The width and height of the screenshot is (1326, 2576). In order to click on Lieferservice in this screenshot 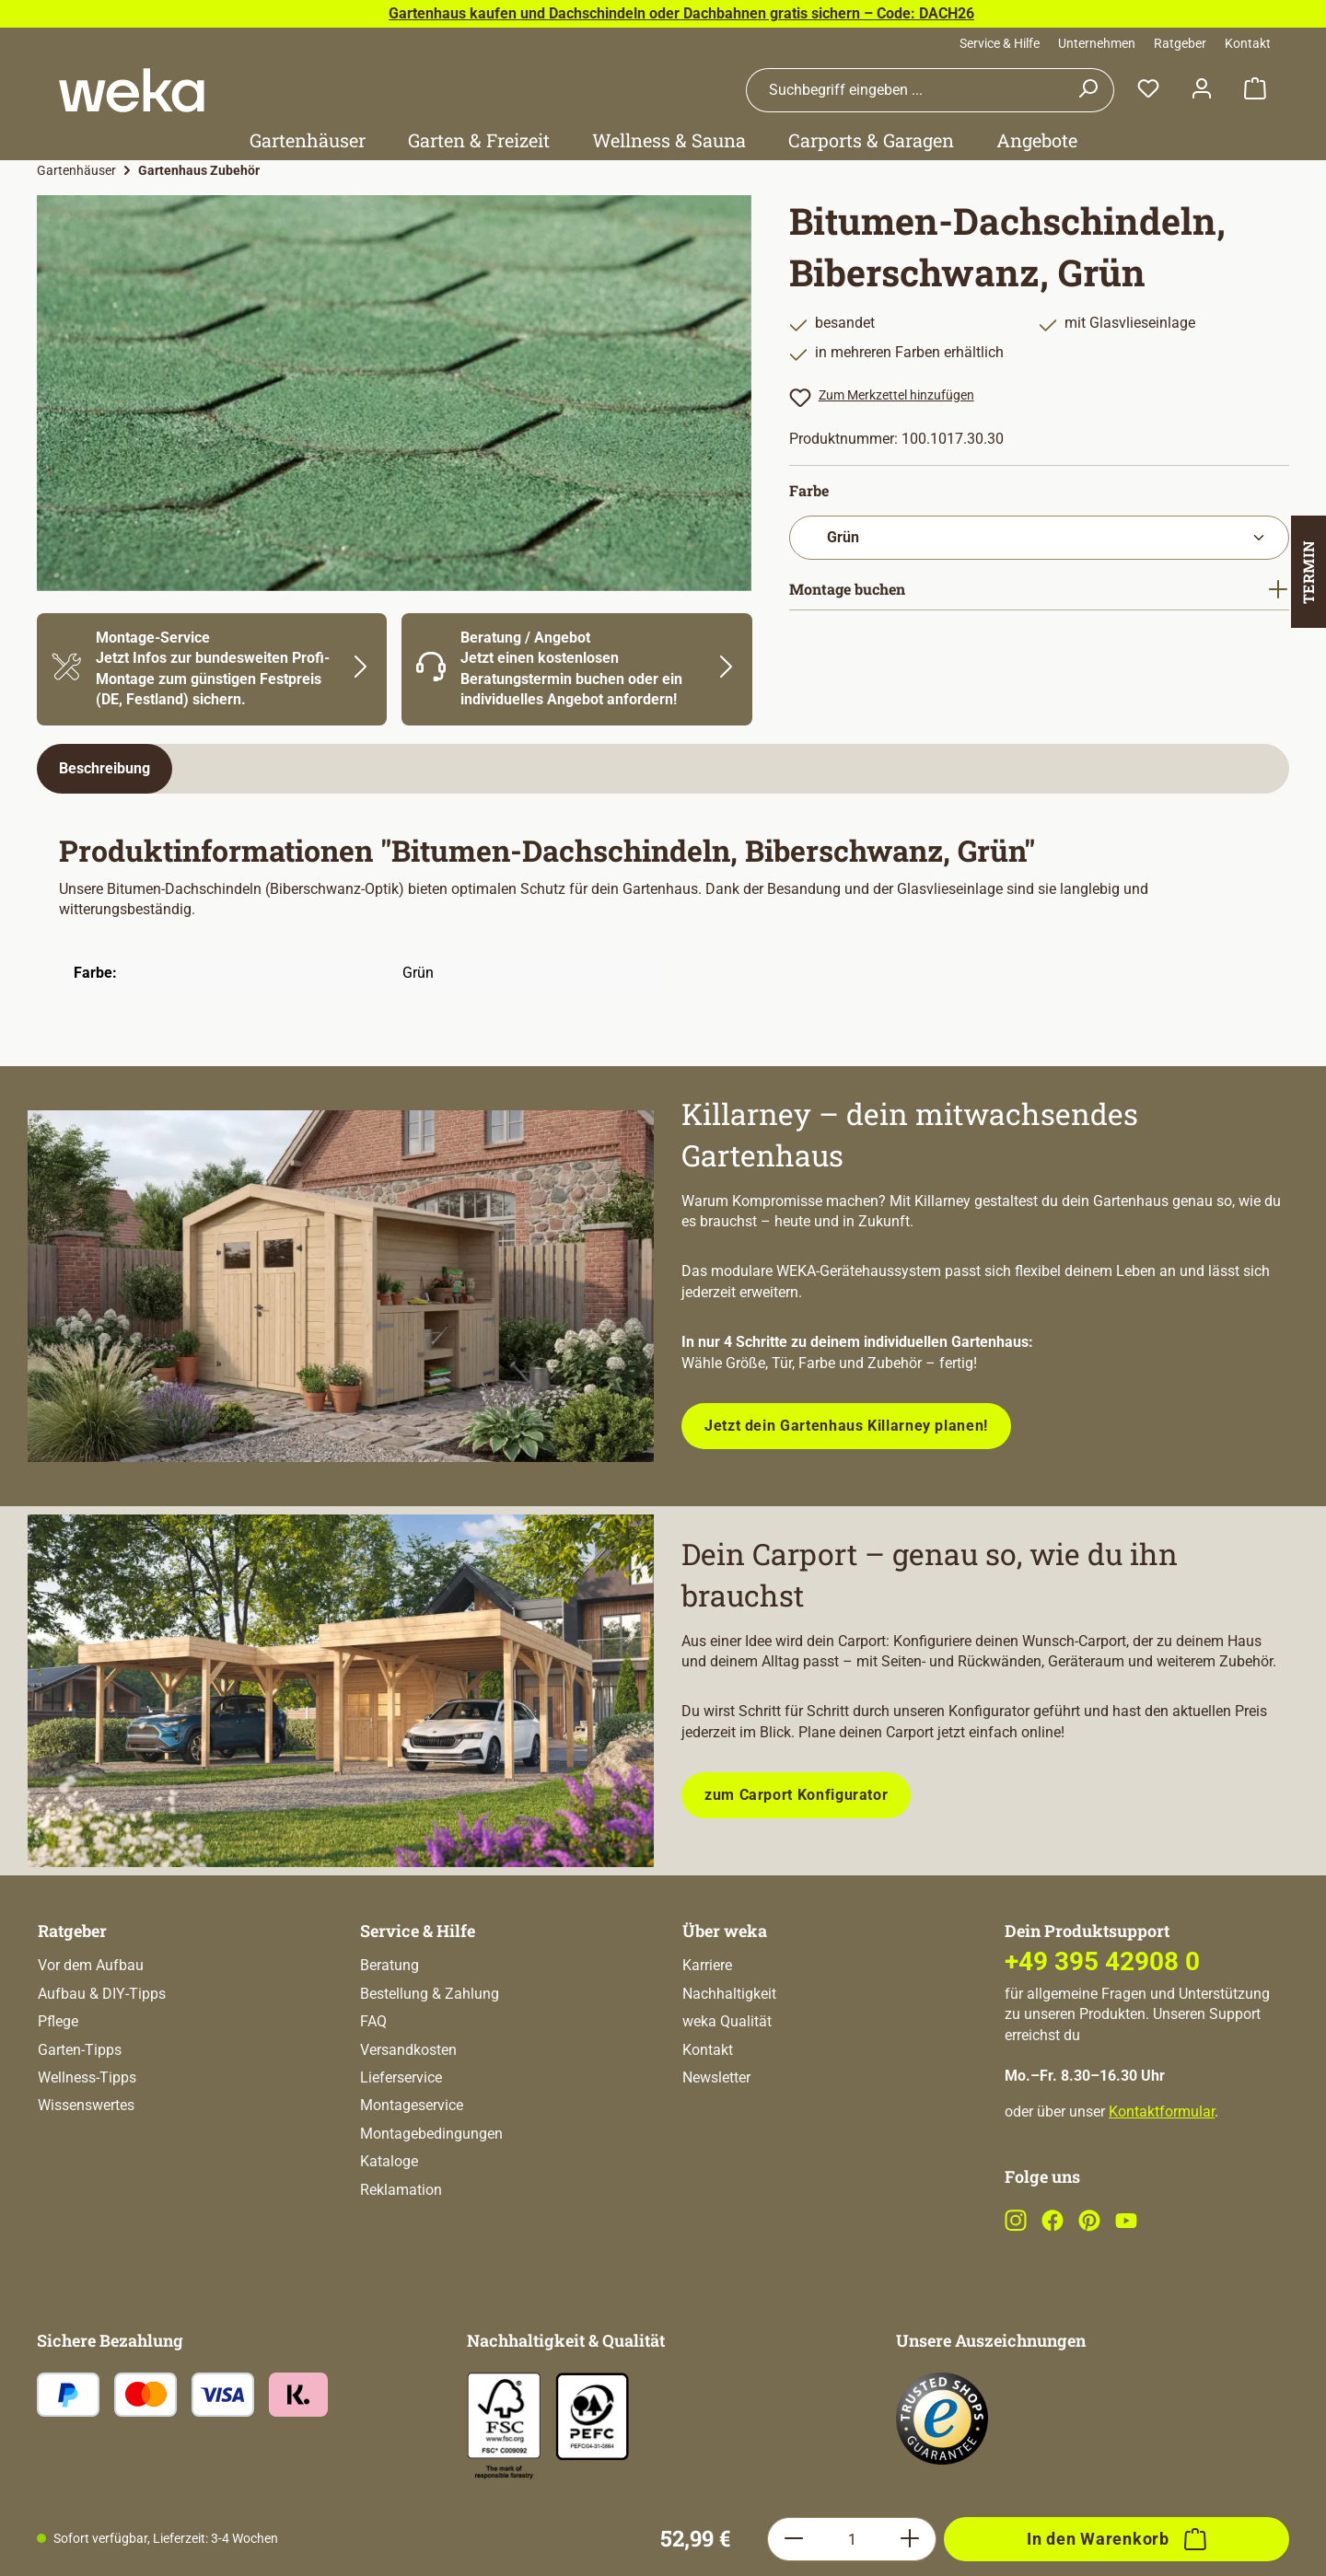, I will do `click(401, 2151)`.